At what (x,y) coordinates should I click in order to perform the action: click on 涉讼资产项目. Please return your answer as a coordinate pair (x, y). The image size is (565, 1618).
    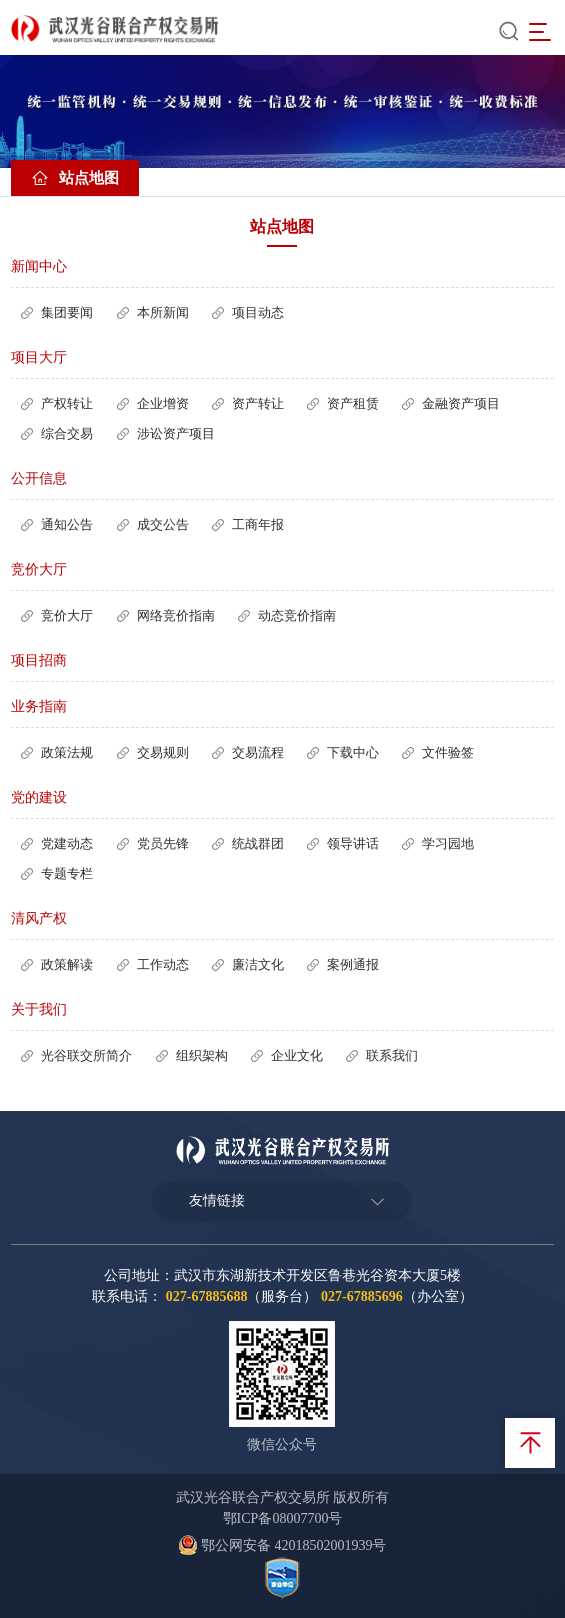
    Looking at the image, I should click on (176, 433).